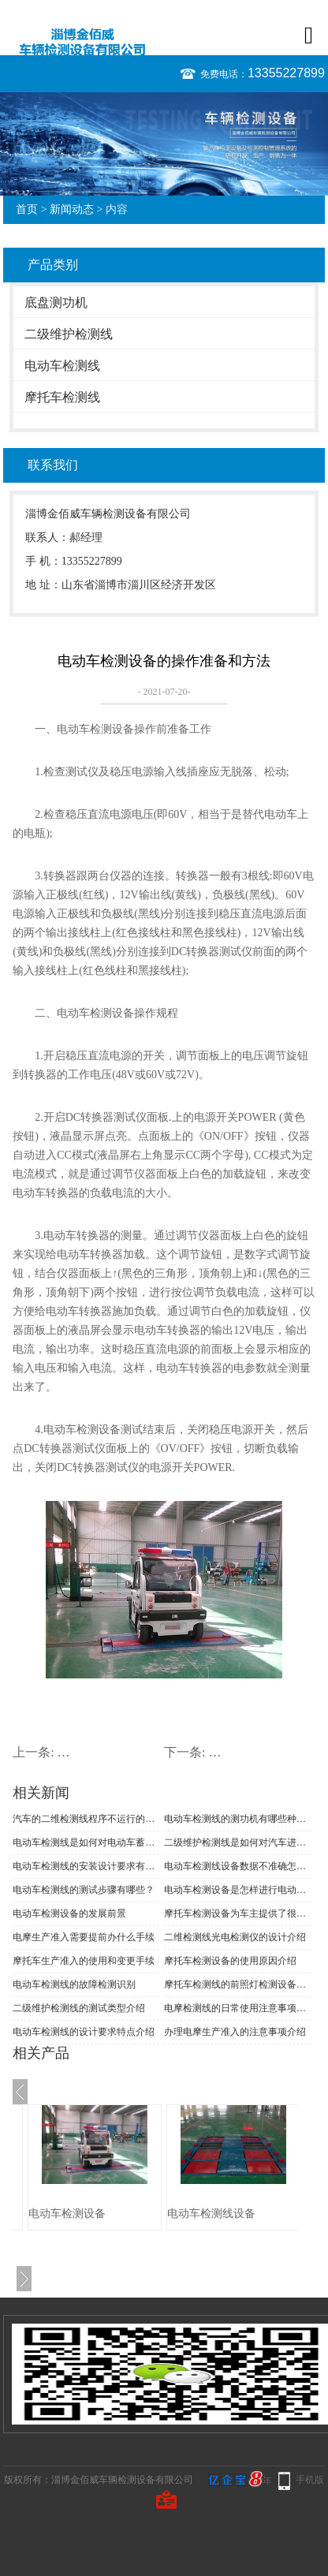 This screenshot has height=2576, width=328. I want to click on 手机版, so click(310, 2479).